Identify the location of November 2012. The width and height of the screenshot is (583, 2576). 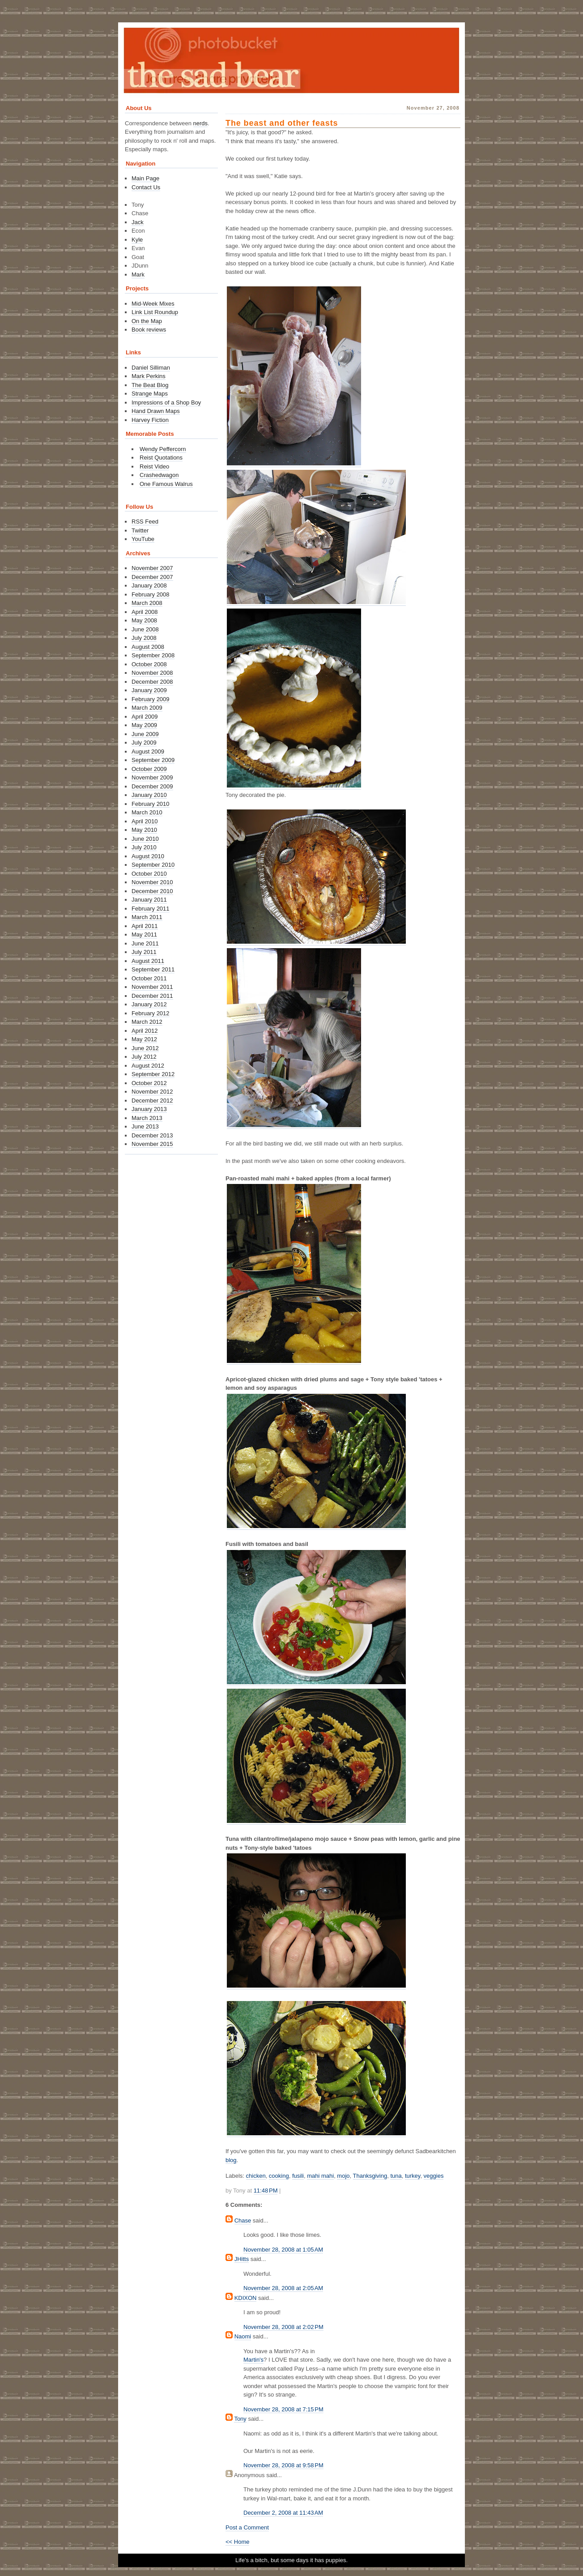
(152, 1091).